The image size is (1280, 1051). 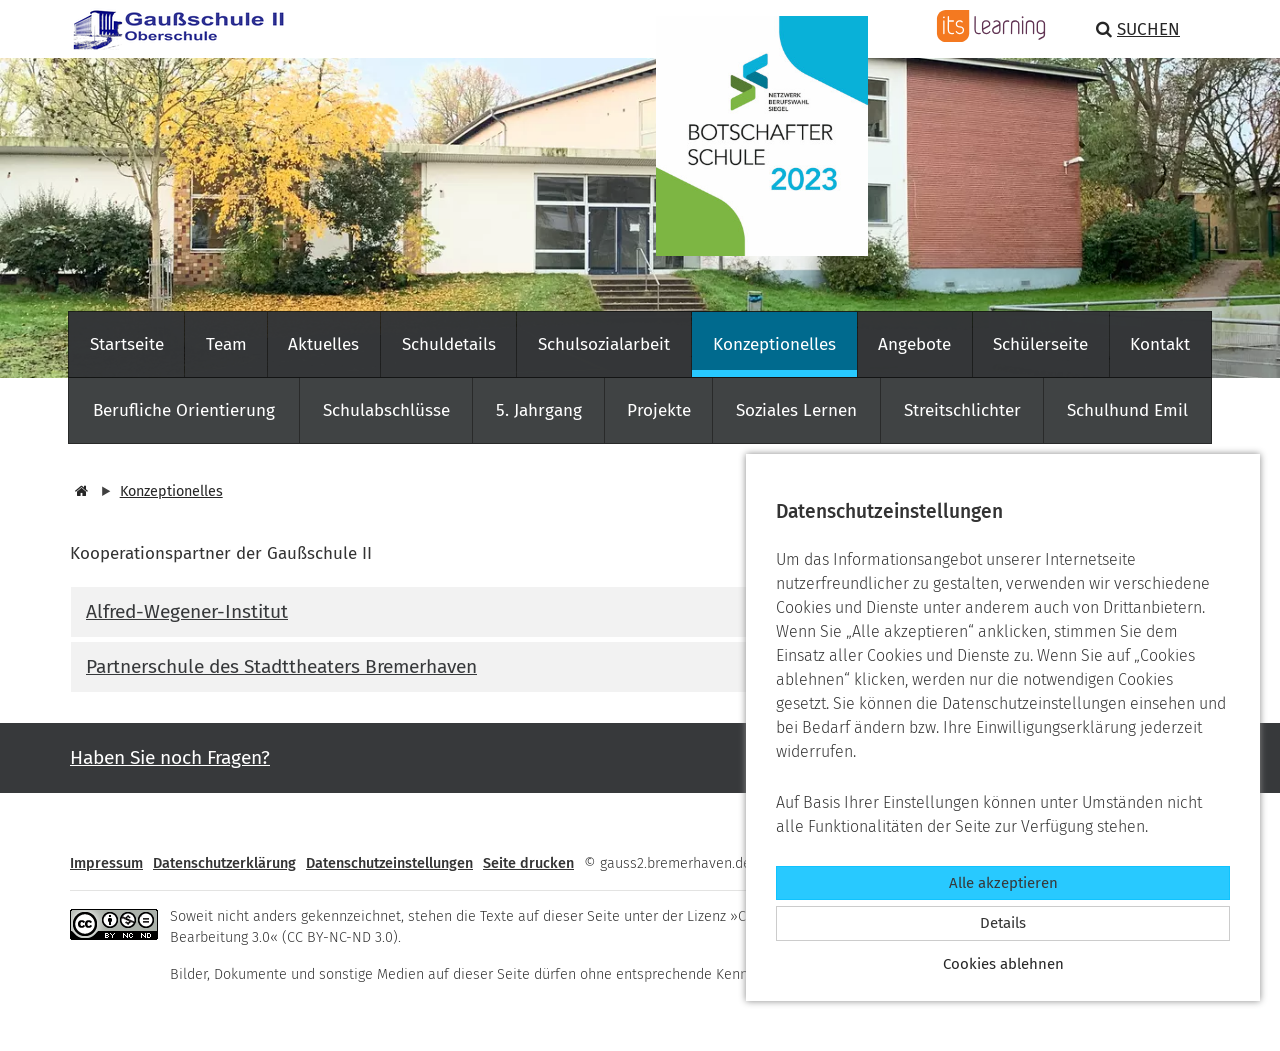 I want to click on Soziales Lernen, so click(x=796, y=410).